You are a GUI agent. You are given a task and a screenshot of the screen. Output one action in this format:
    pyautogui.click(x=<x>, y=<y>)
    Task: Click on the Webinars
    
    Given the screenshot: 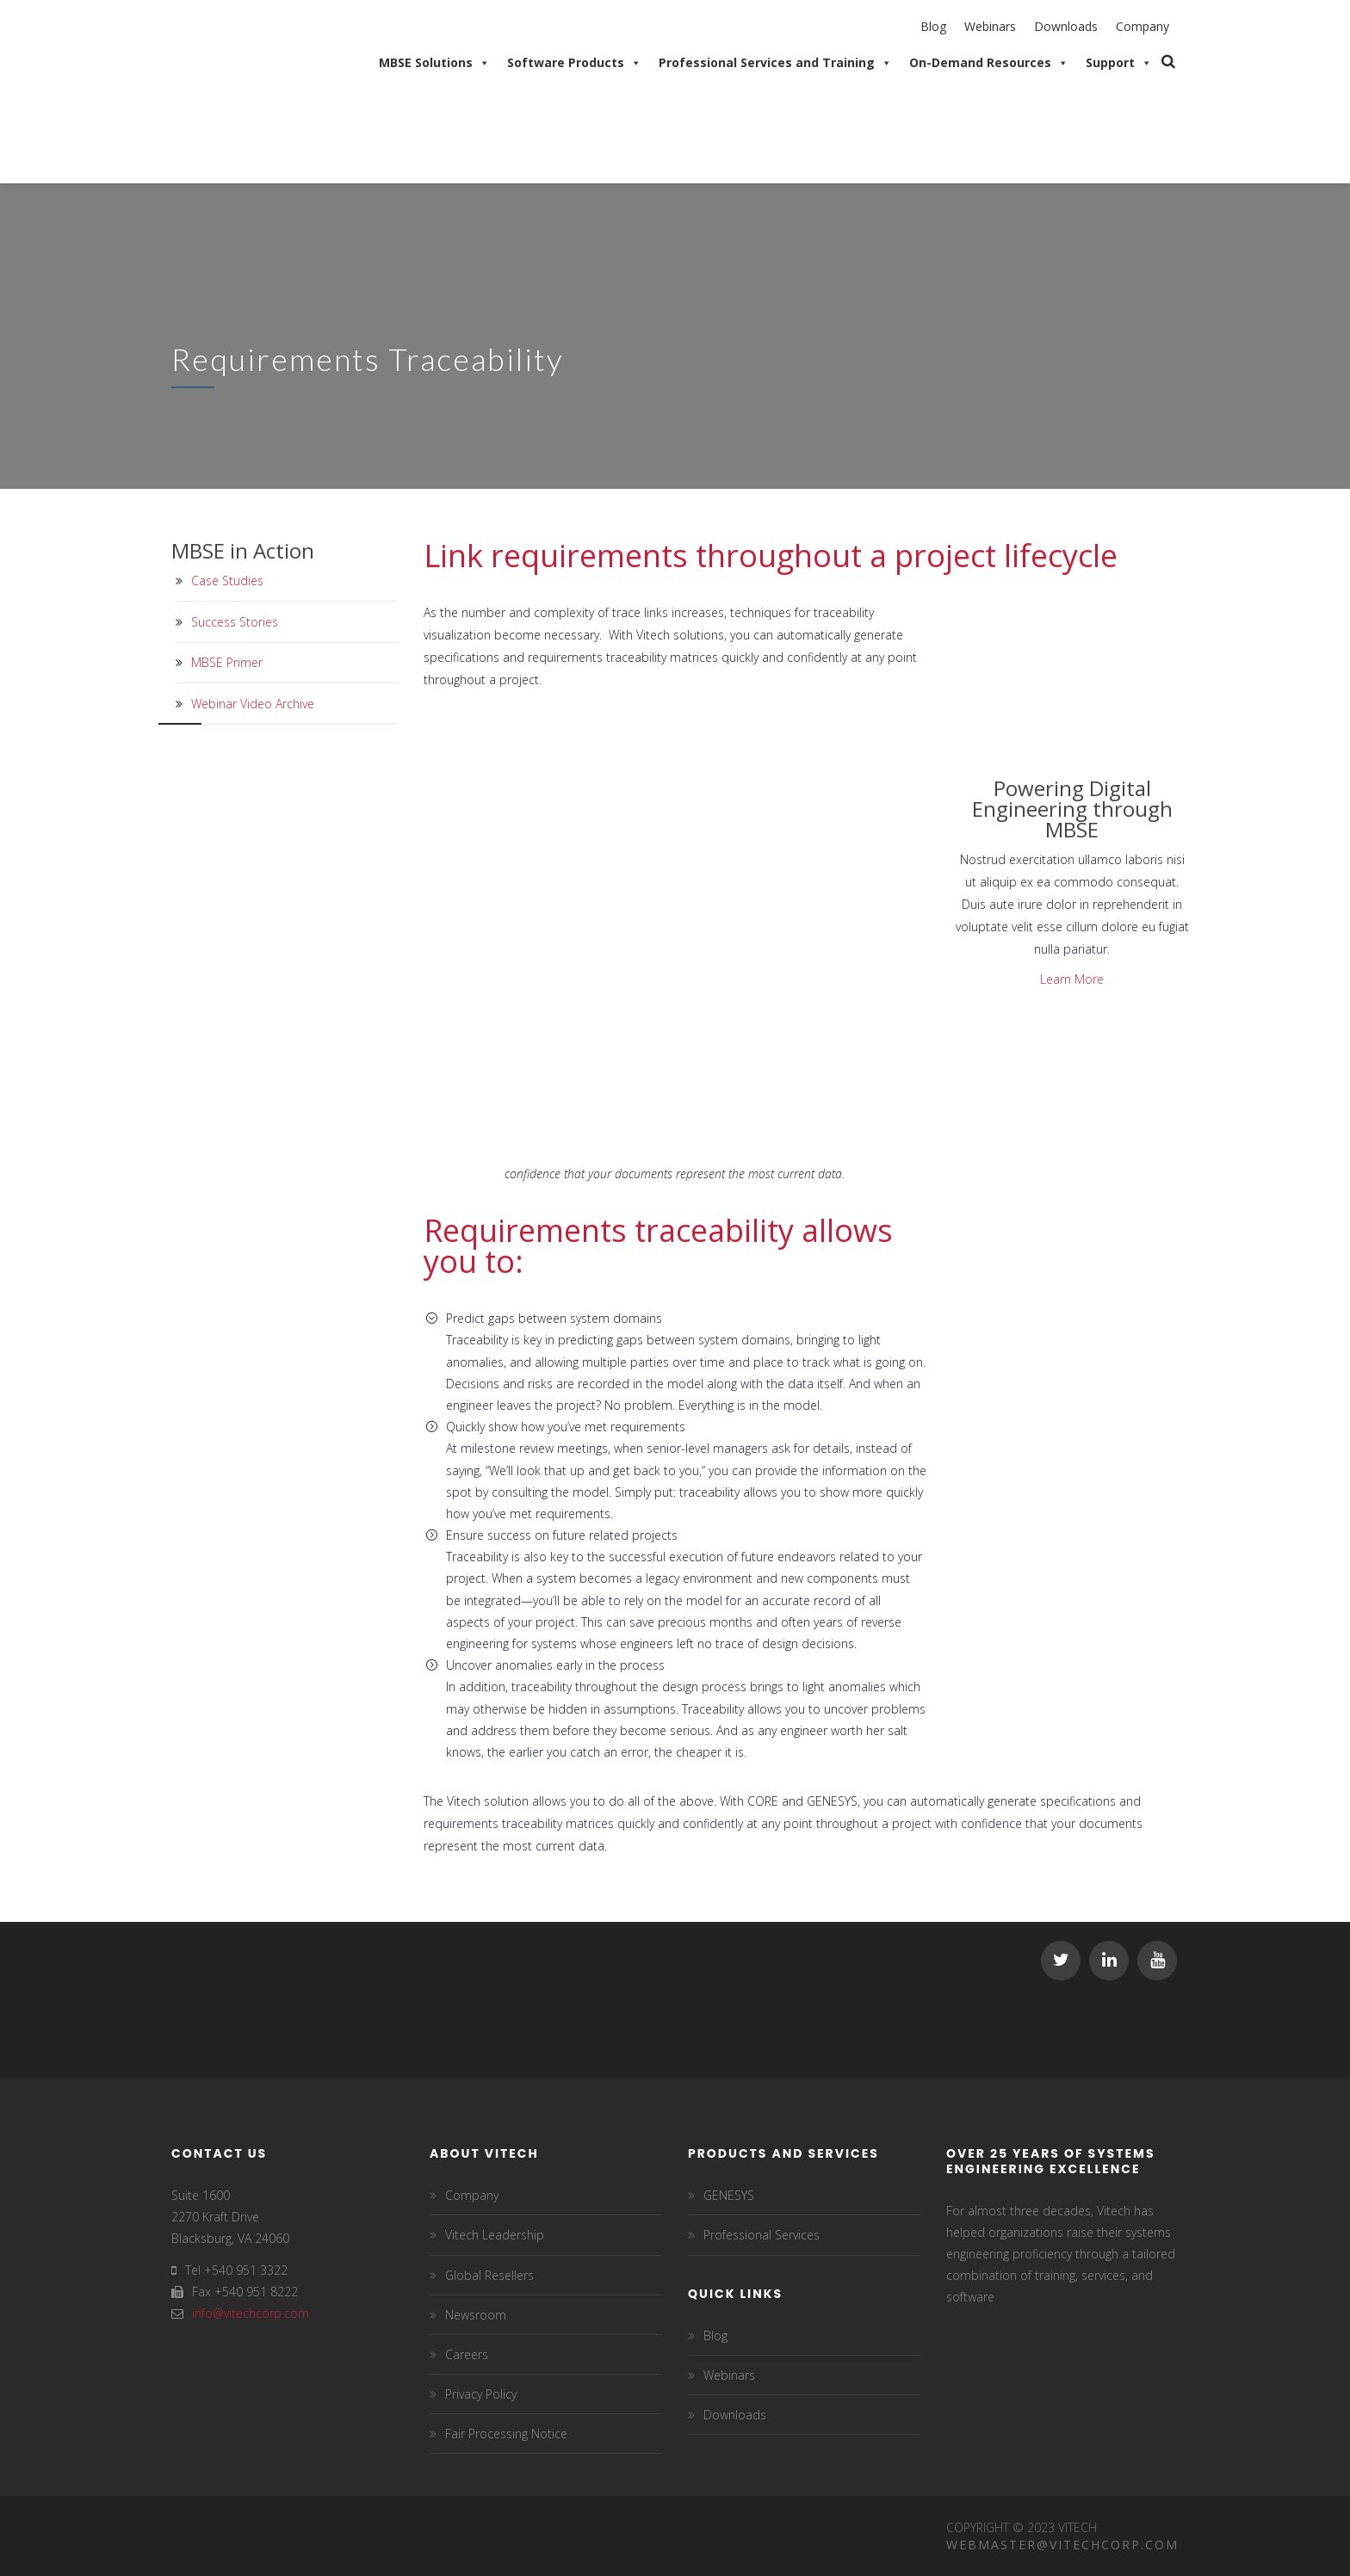 What is the action you would take?
    pyautogui.click(x=990, y=26)
    